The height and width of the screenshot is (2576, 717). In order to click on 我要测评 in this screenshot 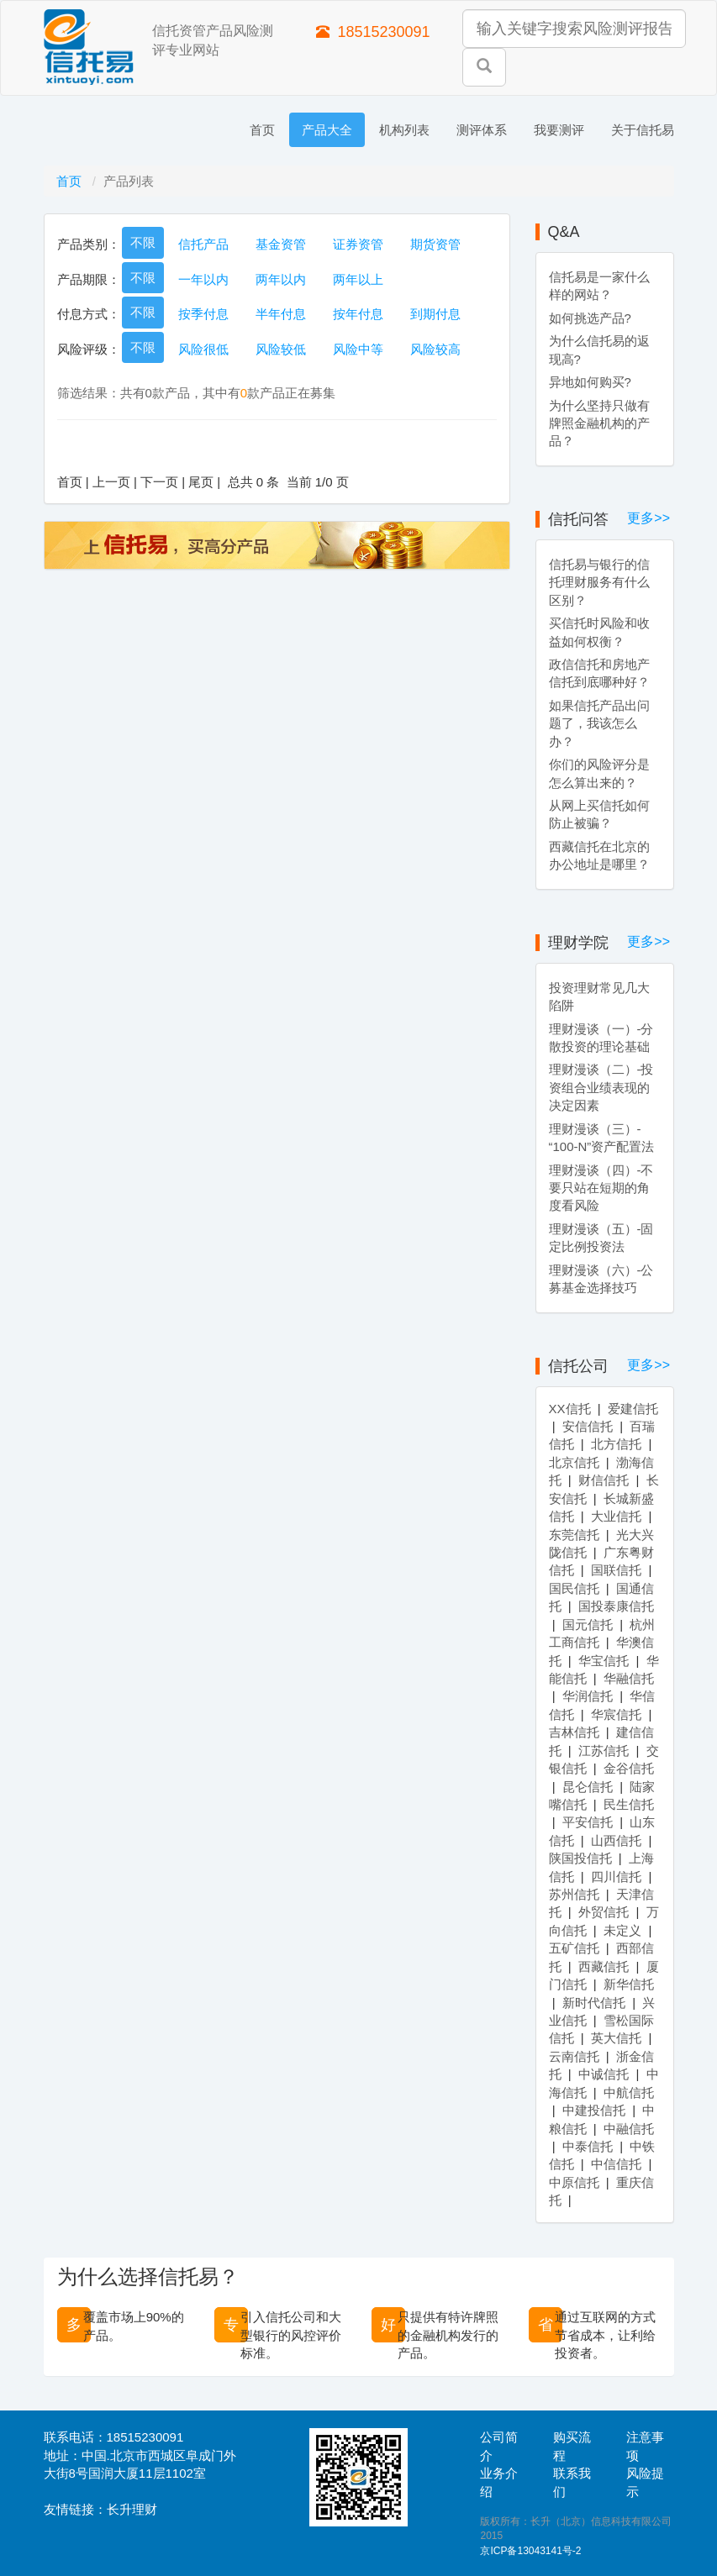, I will do `click(559, 130)`.